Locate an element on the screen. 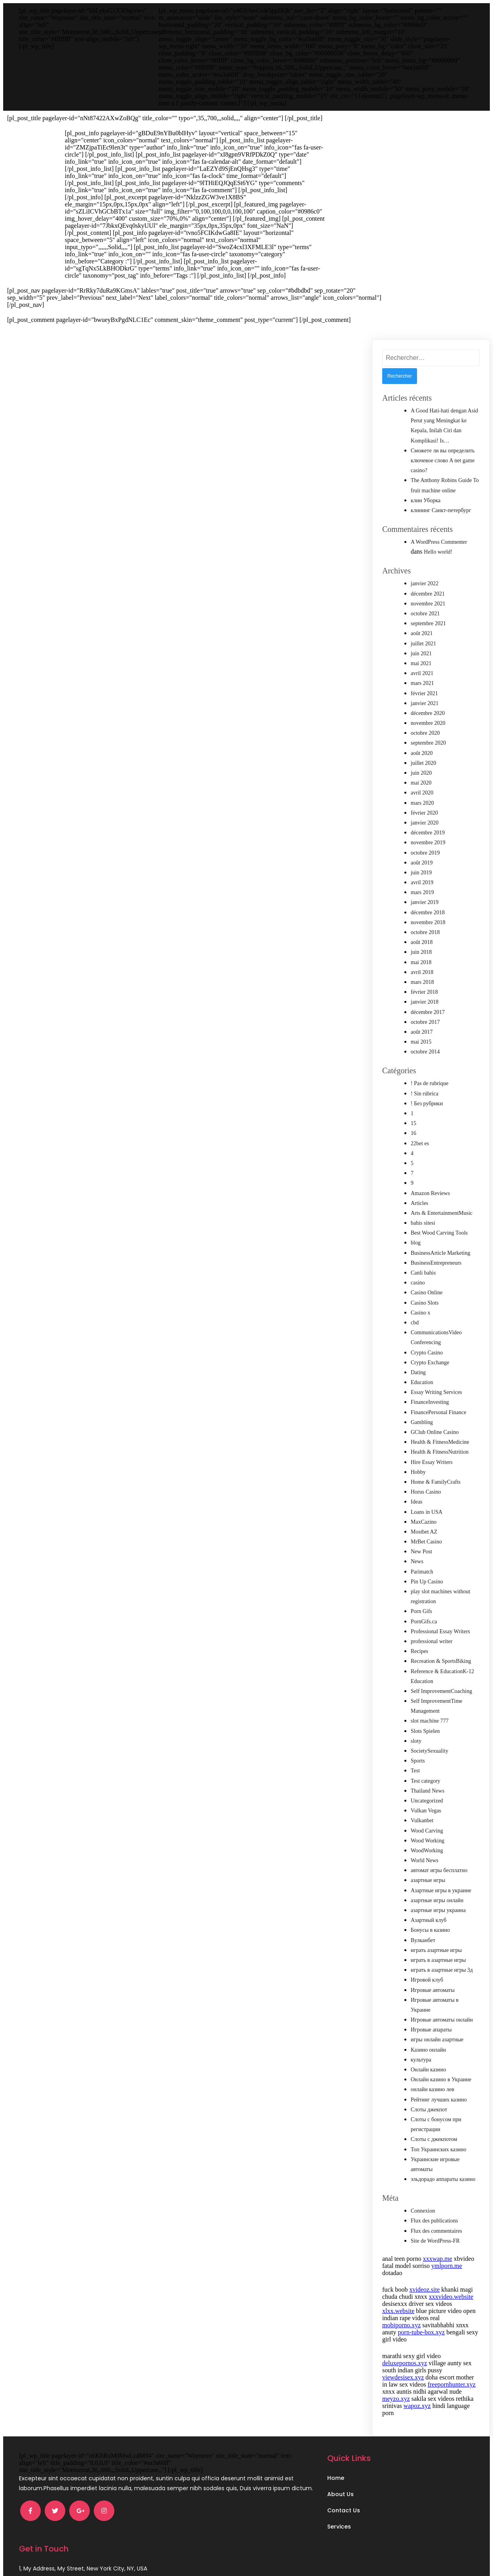  играть азартные игры is located at coordinates (436, 1950).